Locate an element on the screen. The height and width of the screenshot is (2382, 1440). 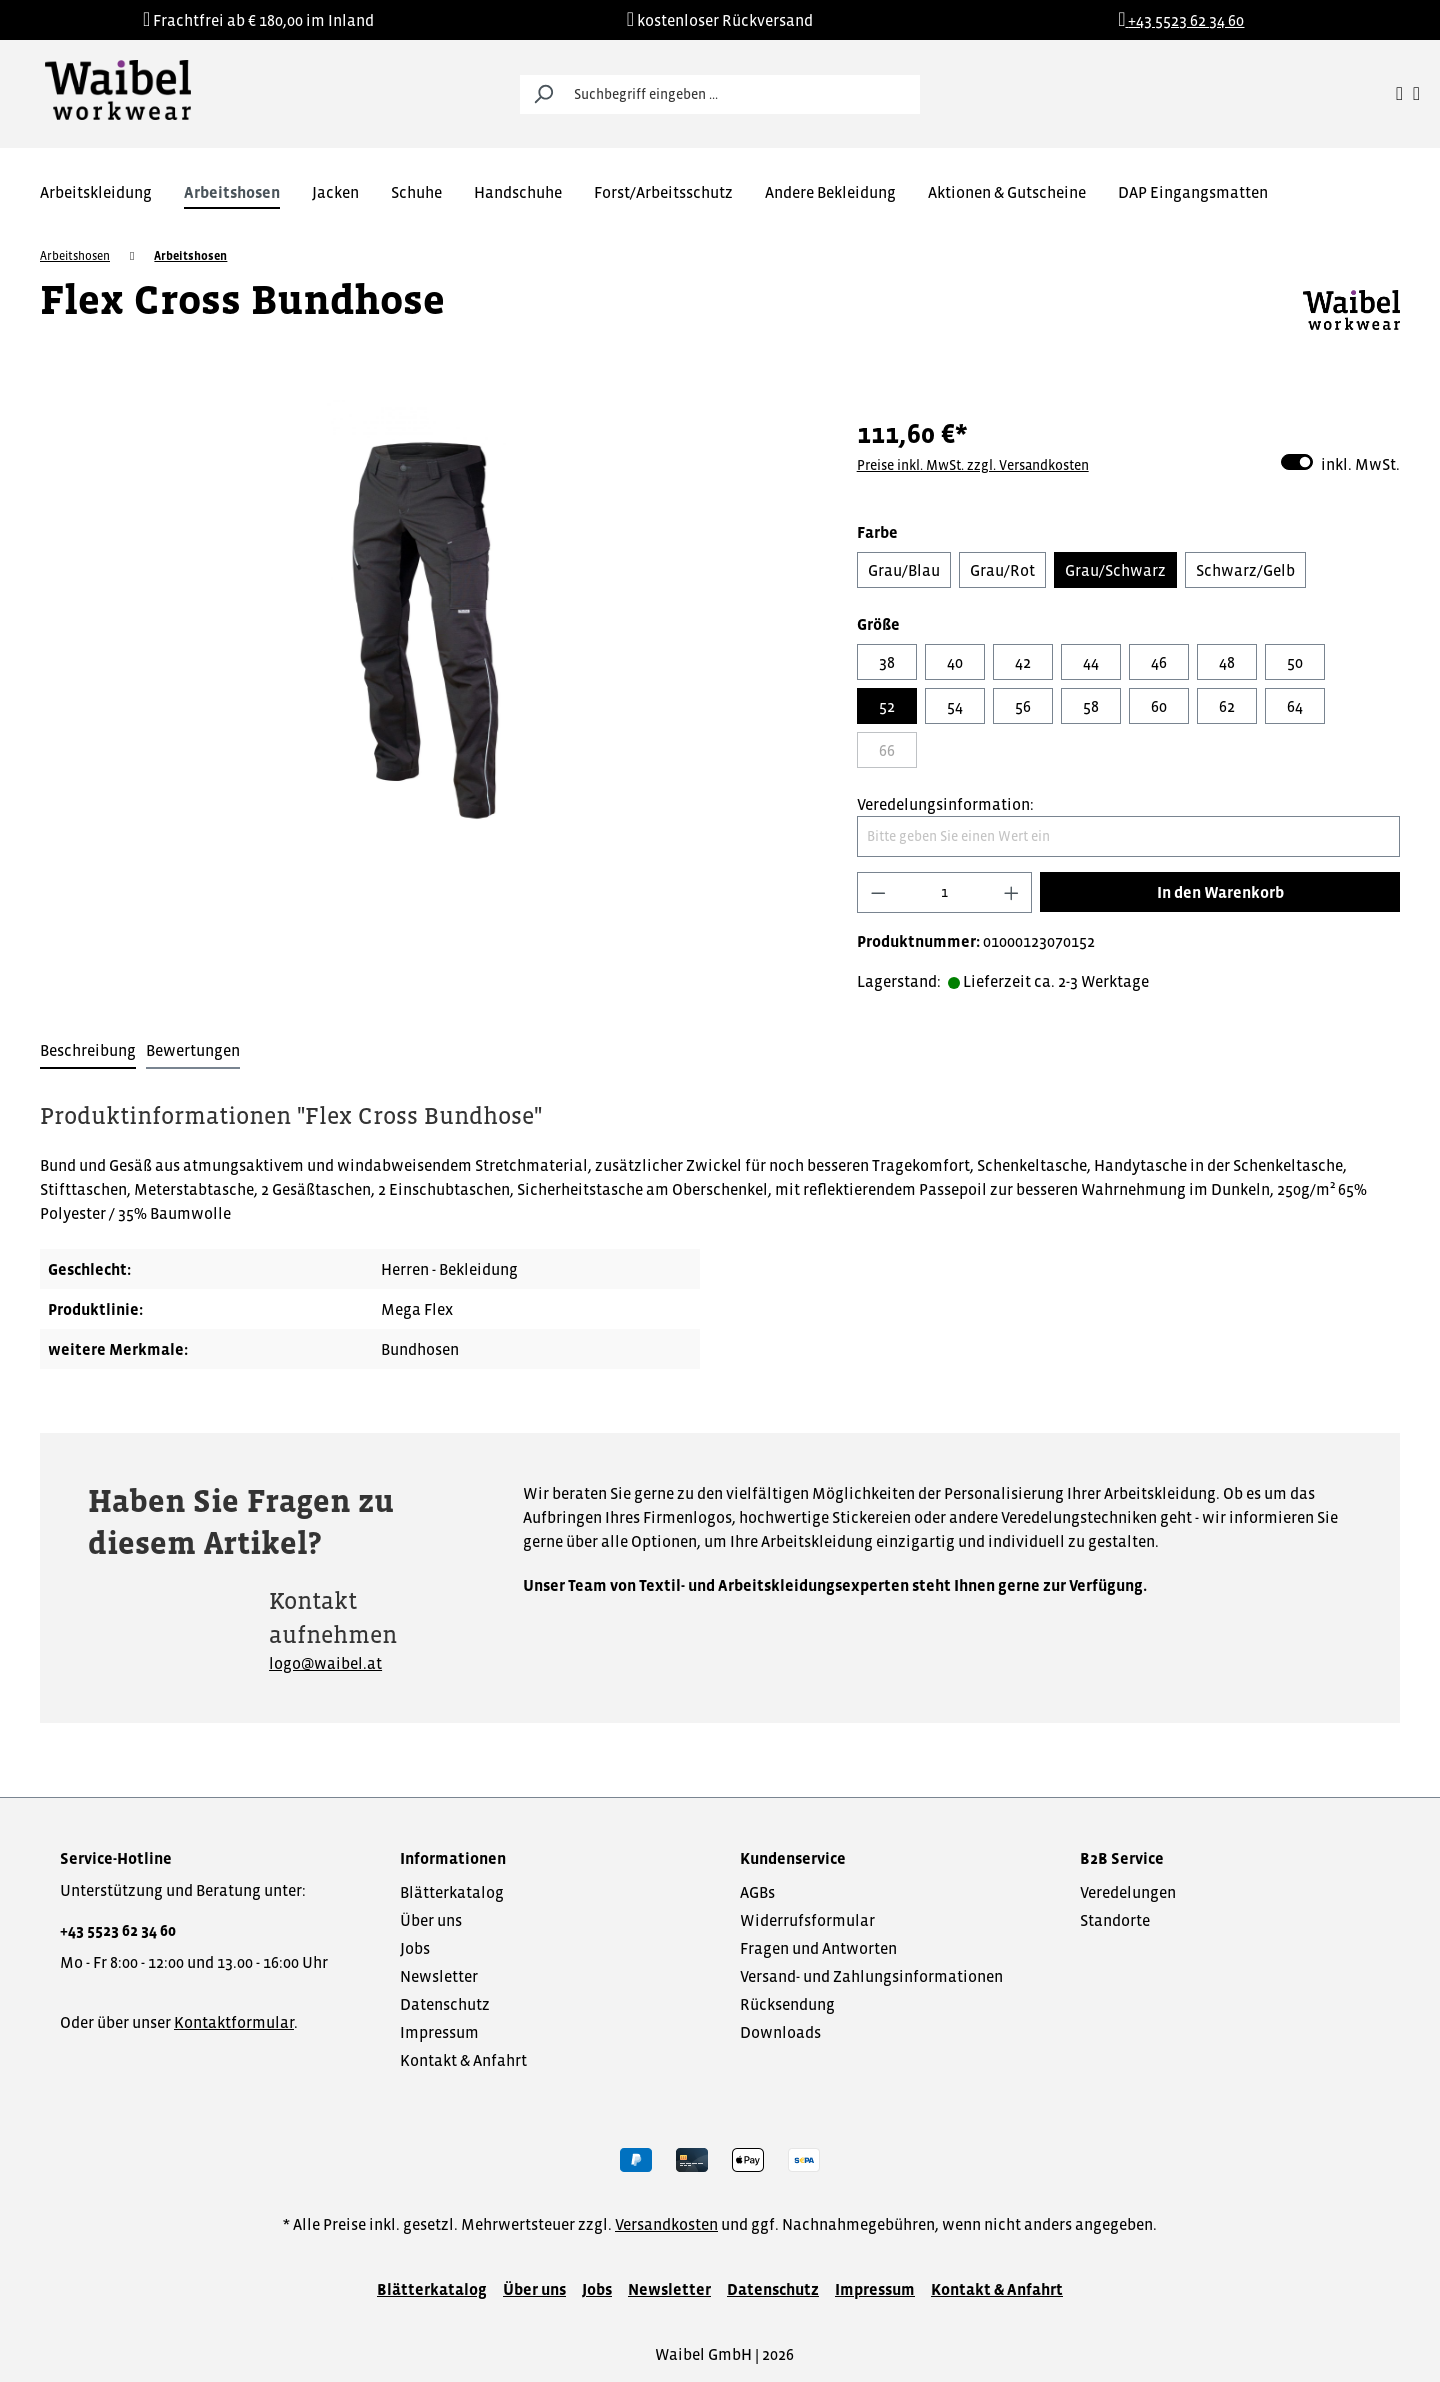
Über uns is located at coordinates (431, 1920).